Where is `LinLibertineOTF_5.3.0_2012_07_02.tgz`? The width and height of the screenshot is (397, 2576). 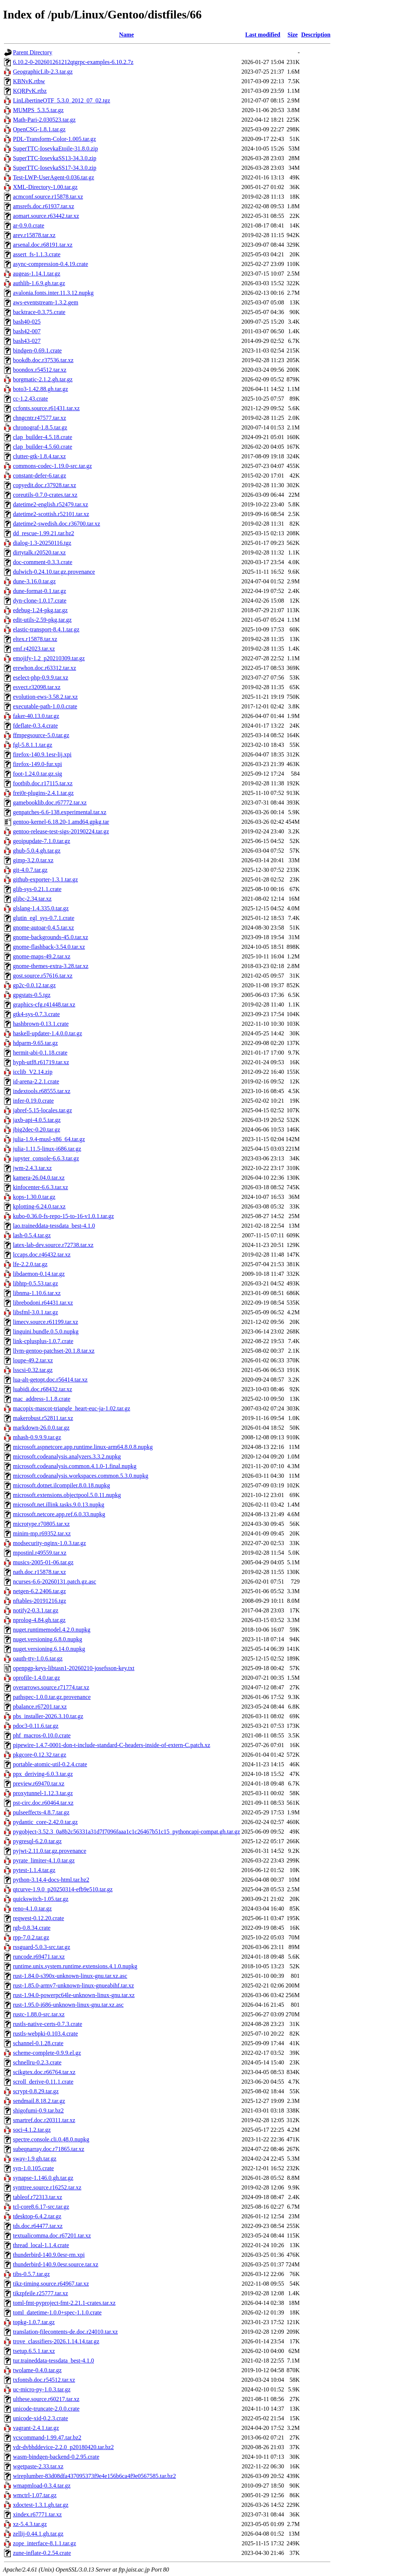 LinLibertineOTF_5.3.0_2012_07_02.tgz is located at coordinates (61, 100).